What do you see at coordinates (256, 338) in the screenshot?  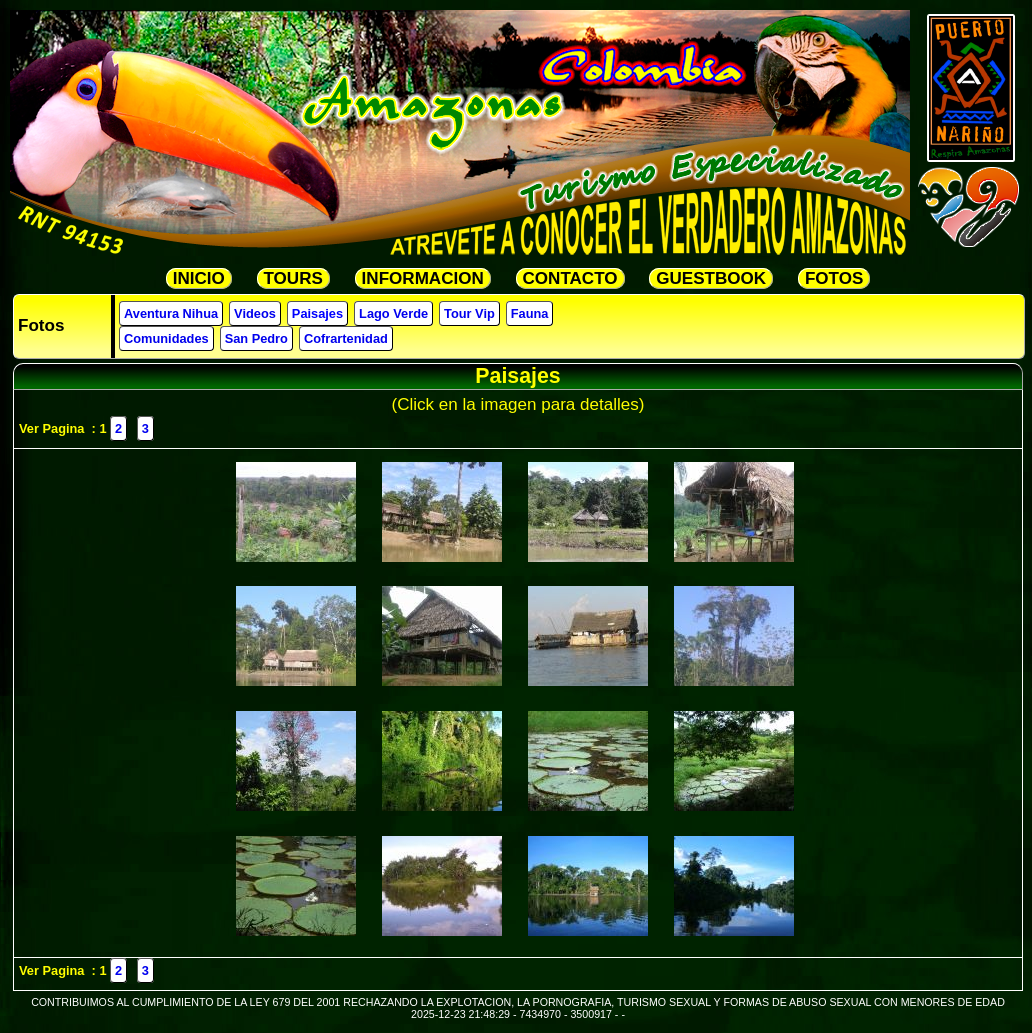 I see `San Pedro` at bounding box center [256, 338].